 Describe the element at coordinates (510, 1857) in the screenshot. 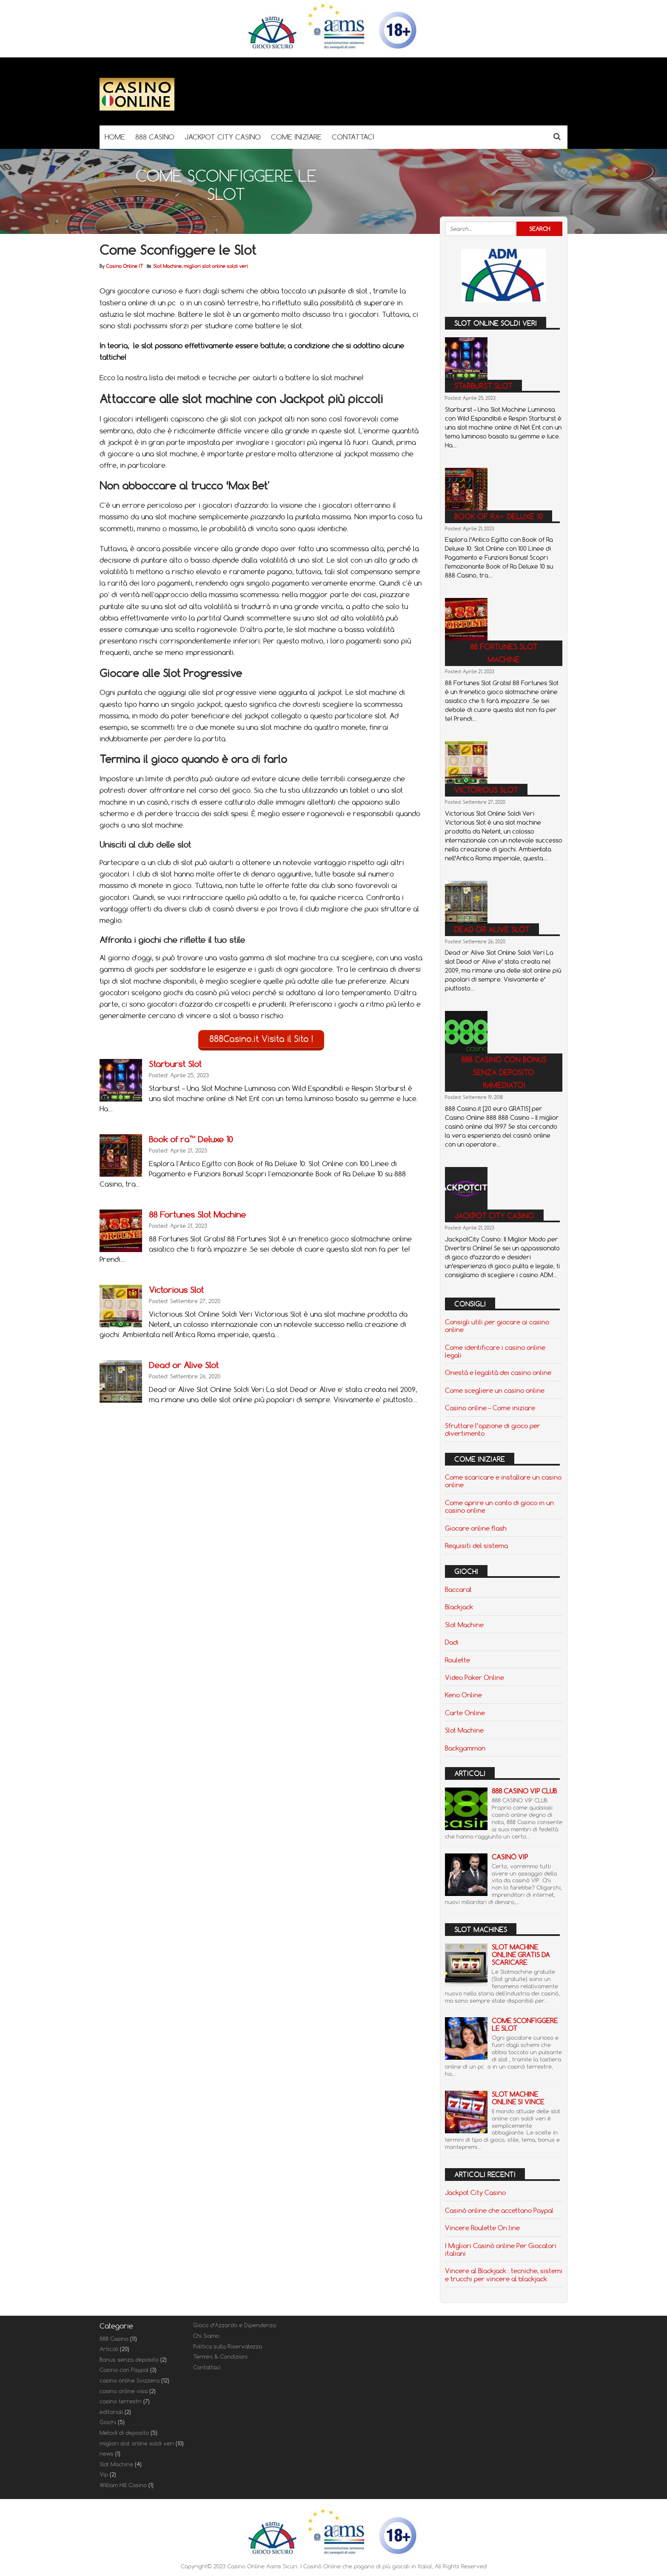

I see `Casinò VIP` at that location.